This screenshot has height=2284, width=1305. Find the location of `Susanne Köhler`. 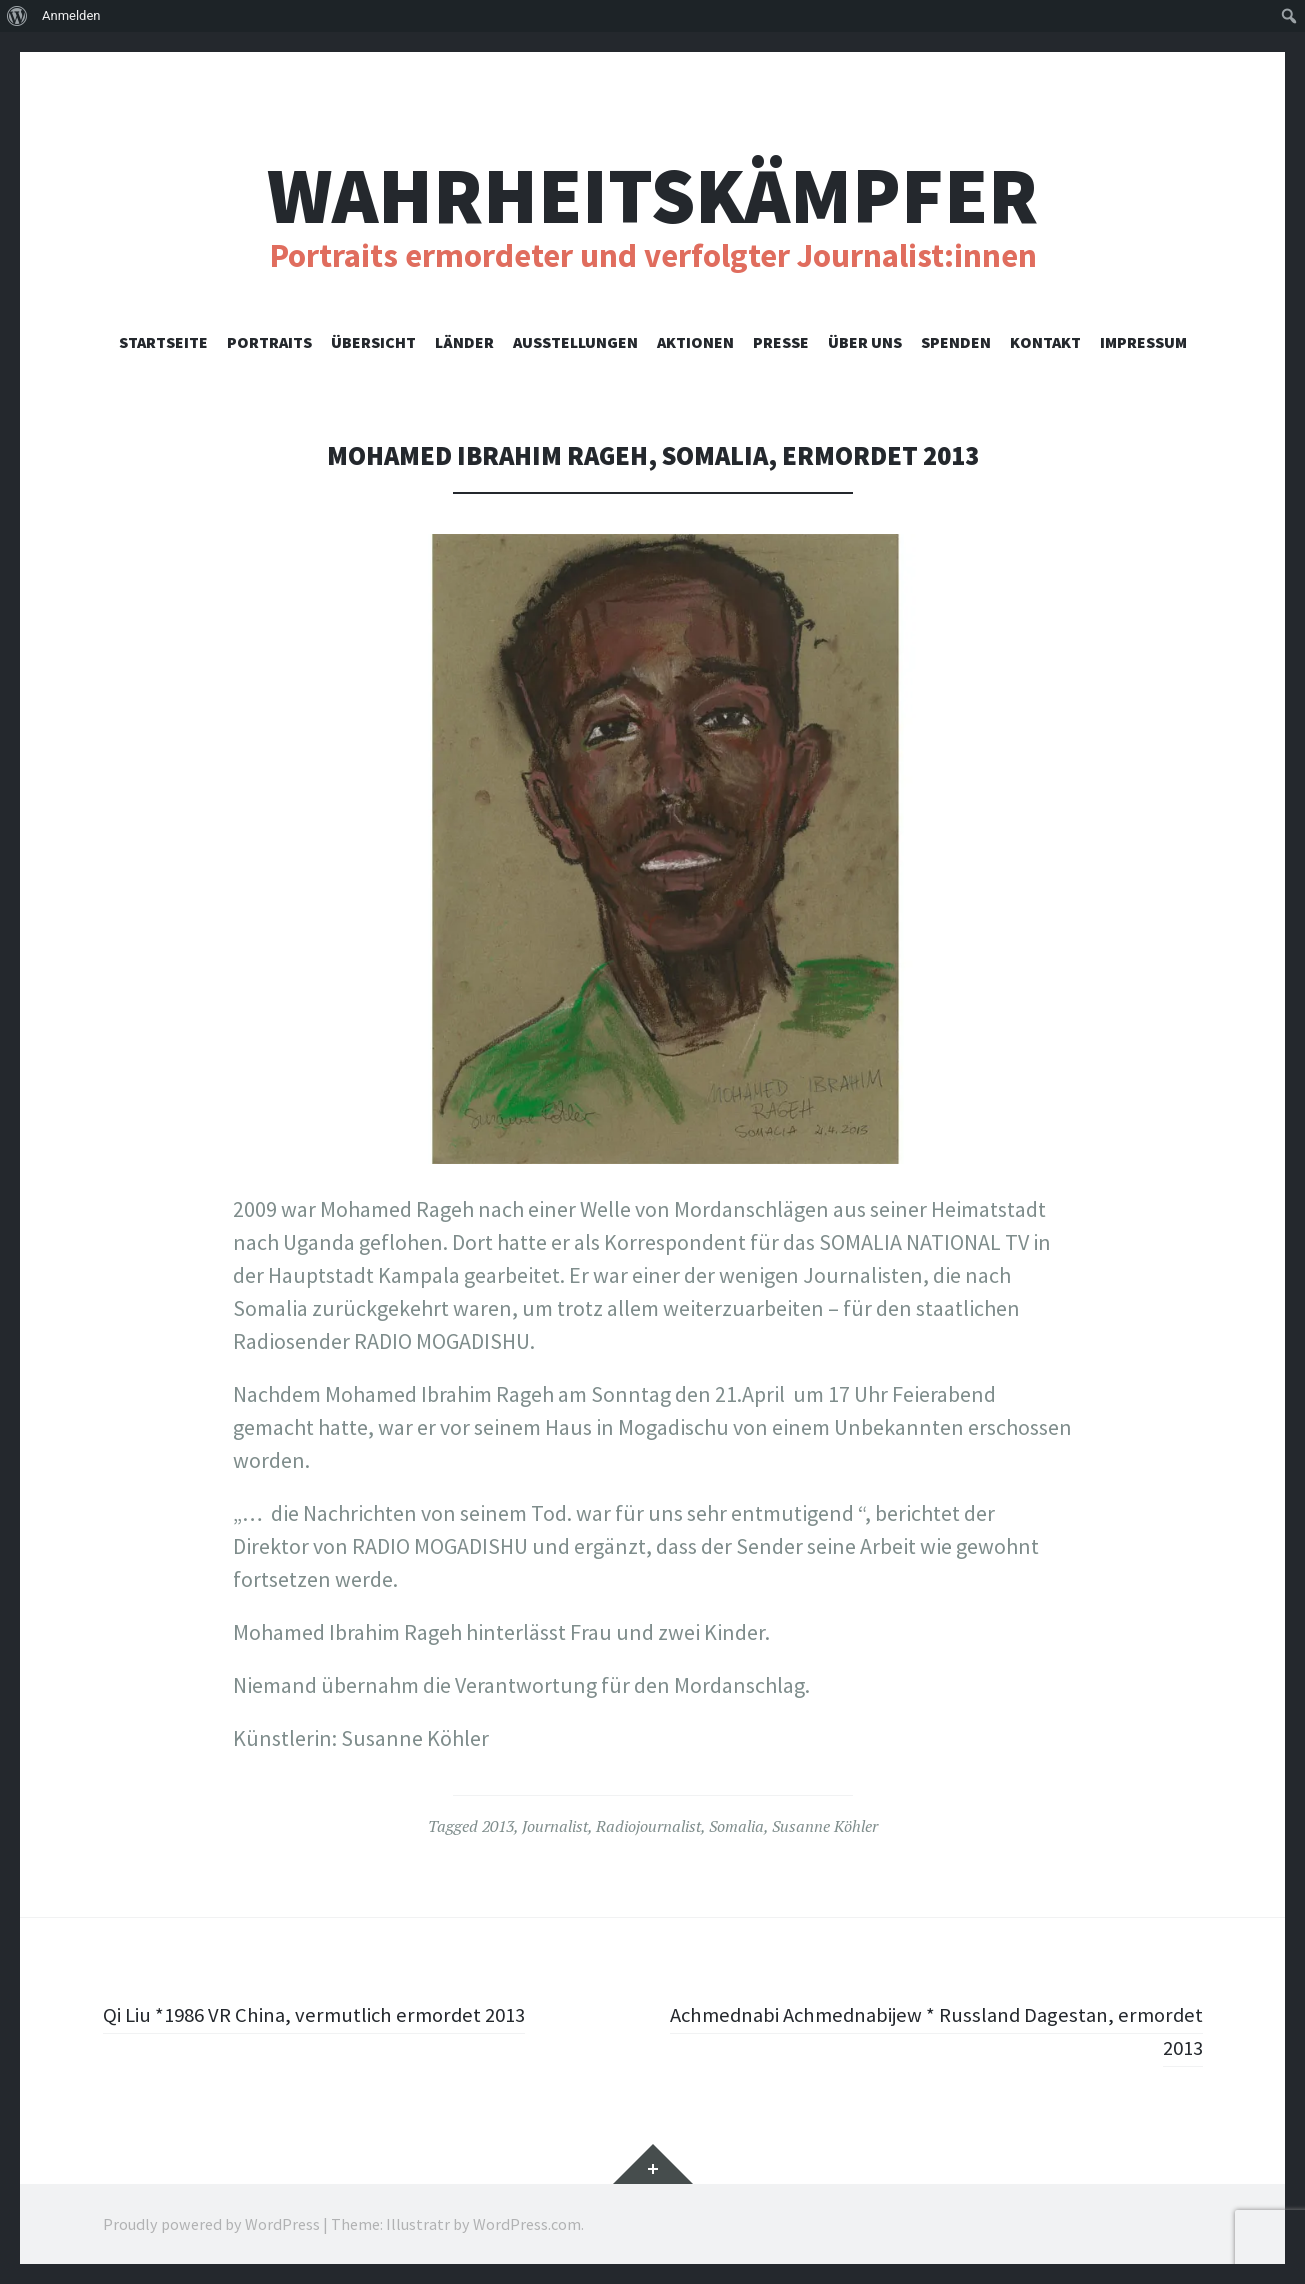

Susanne Köhler is located at coordinates (825, 1826).